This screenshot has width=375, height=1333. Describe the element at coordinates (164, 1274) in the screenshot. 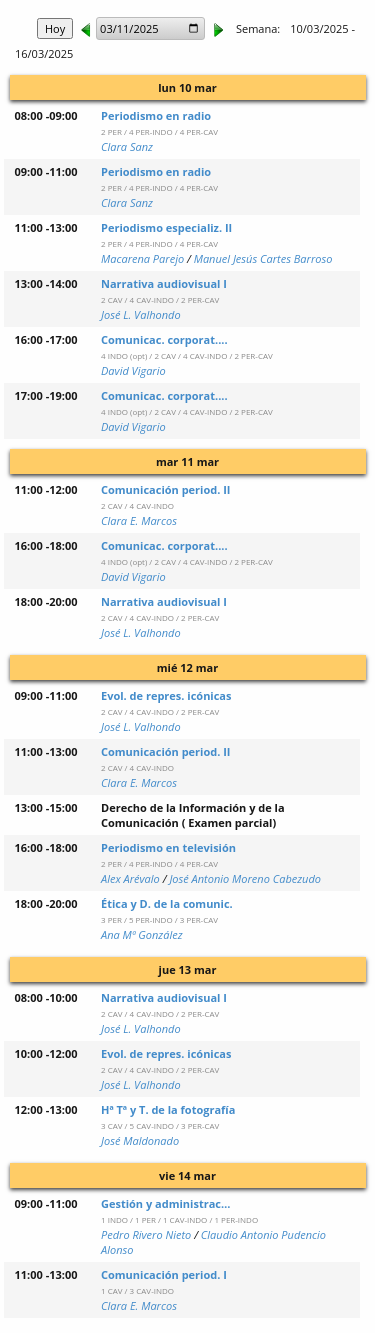

I see `Comunicación period. I` at that location.